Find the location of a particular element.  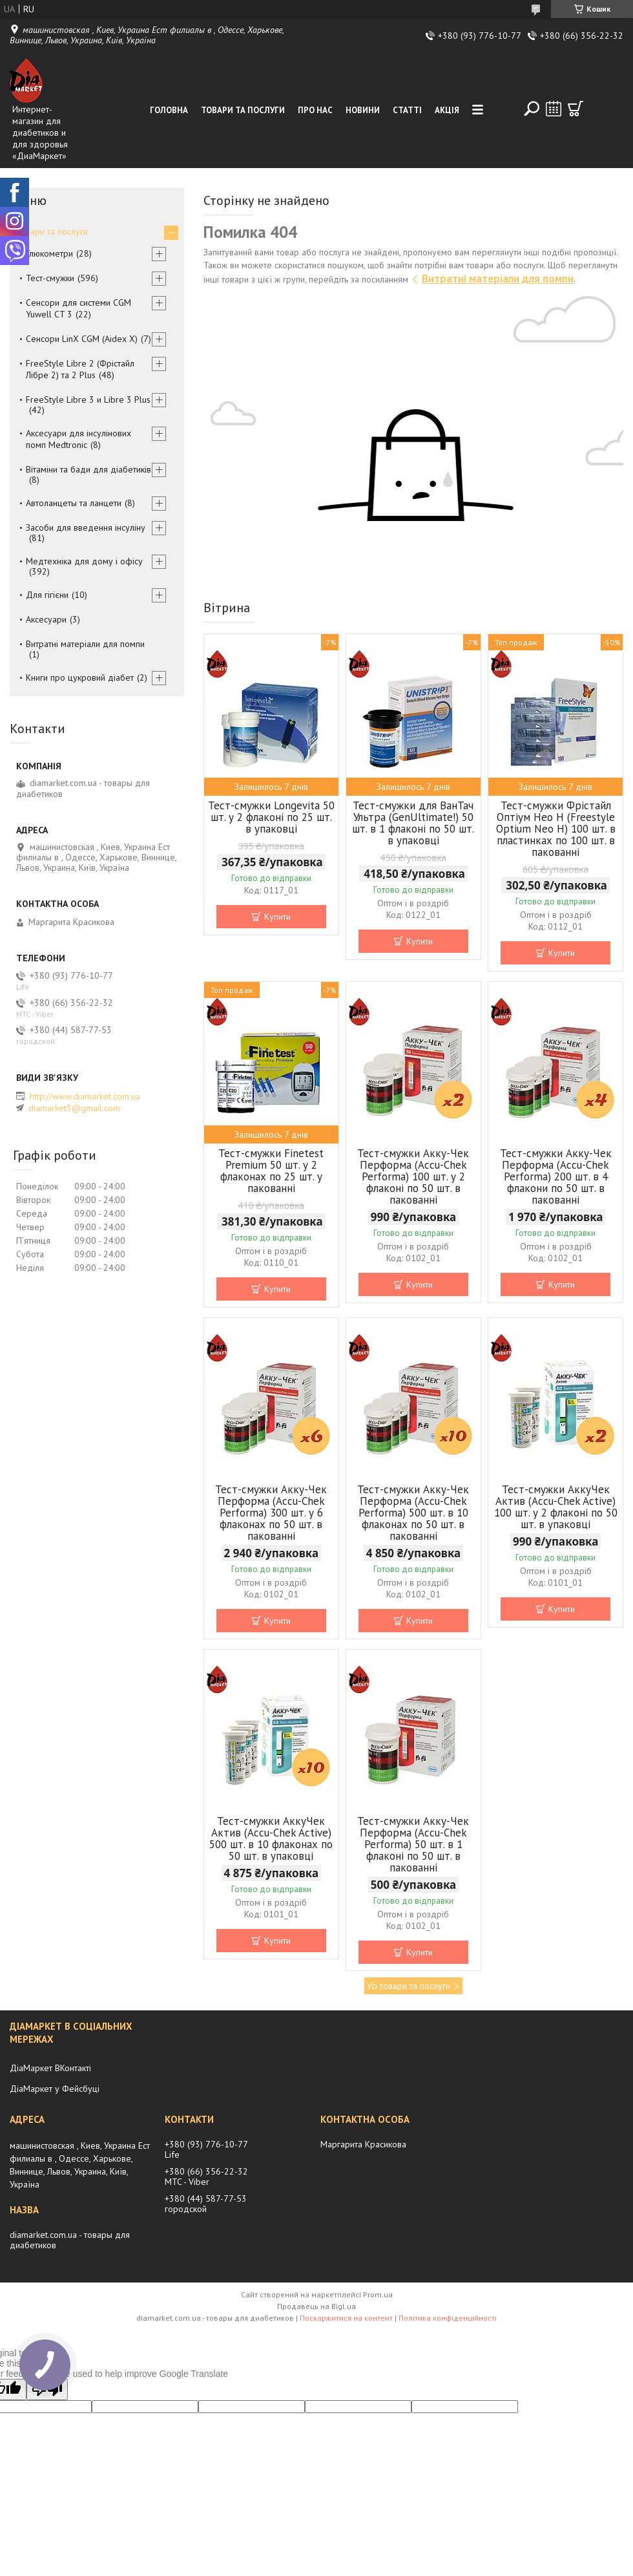

Статті is located at coordinates (407, 110).